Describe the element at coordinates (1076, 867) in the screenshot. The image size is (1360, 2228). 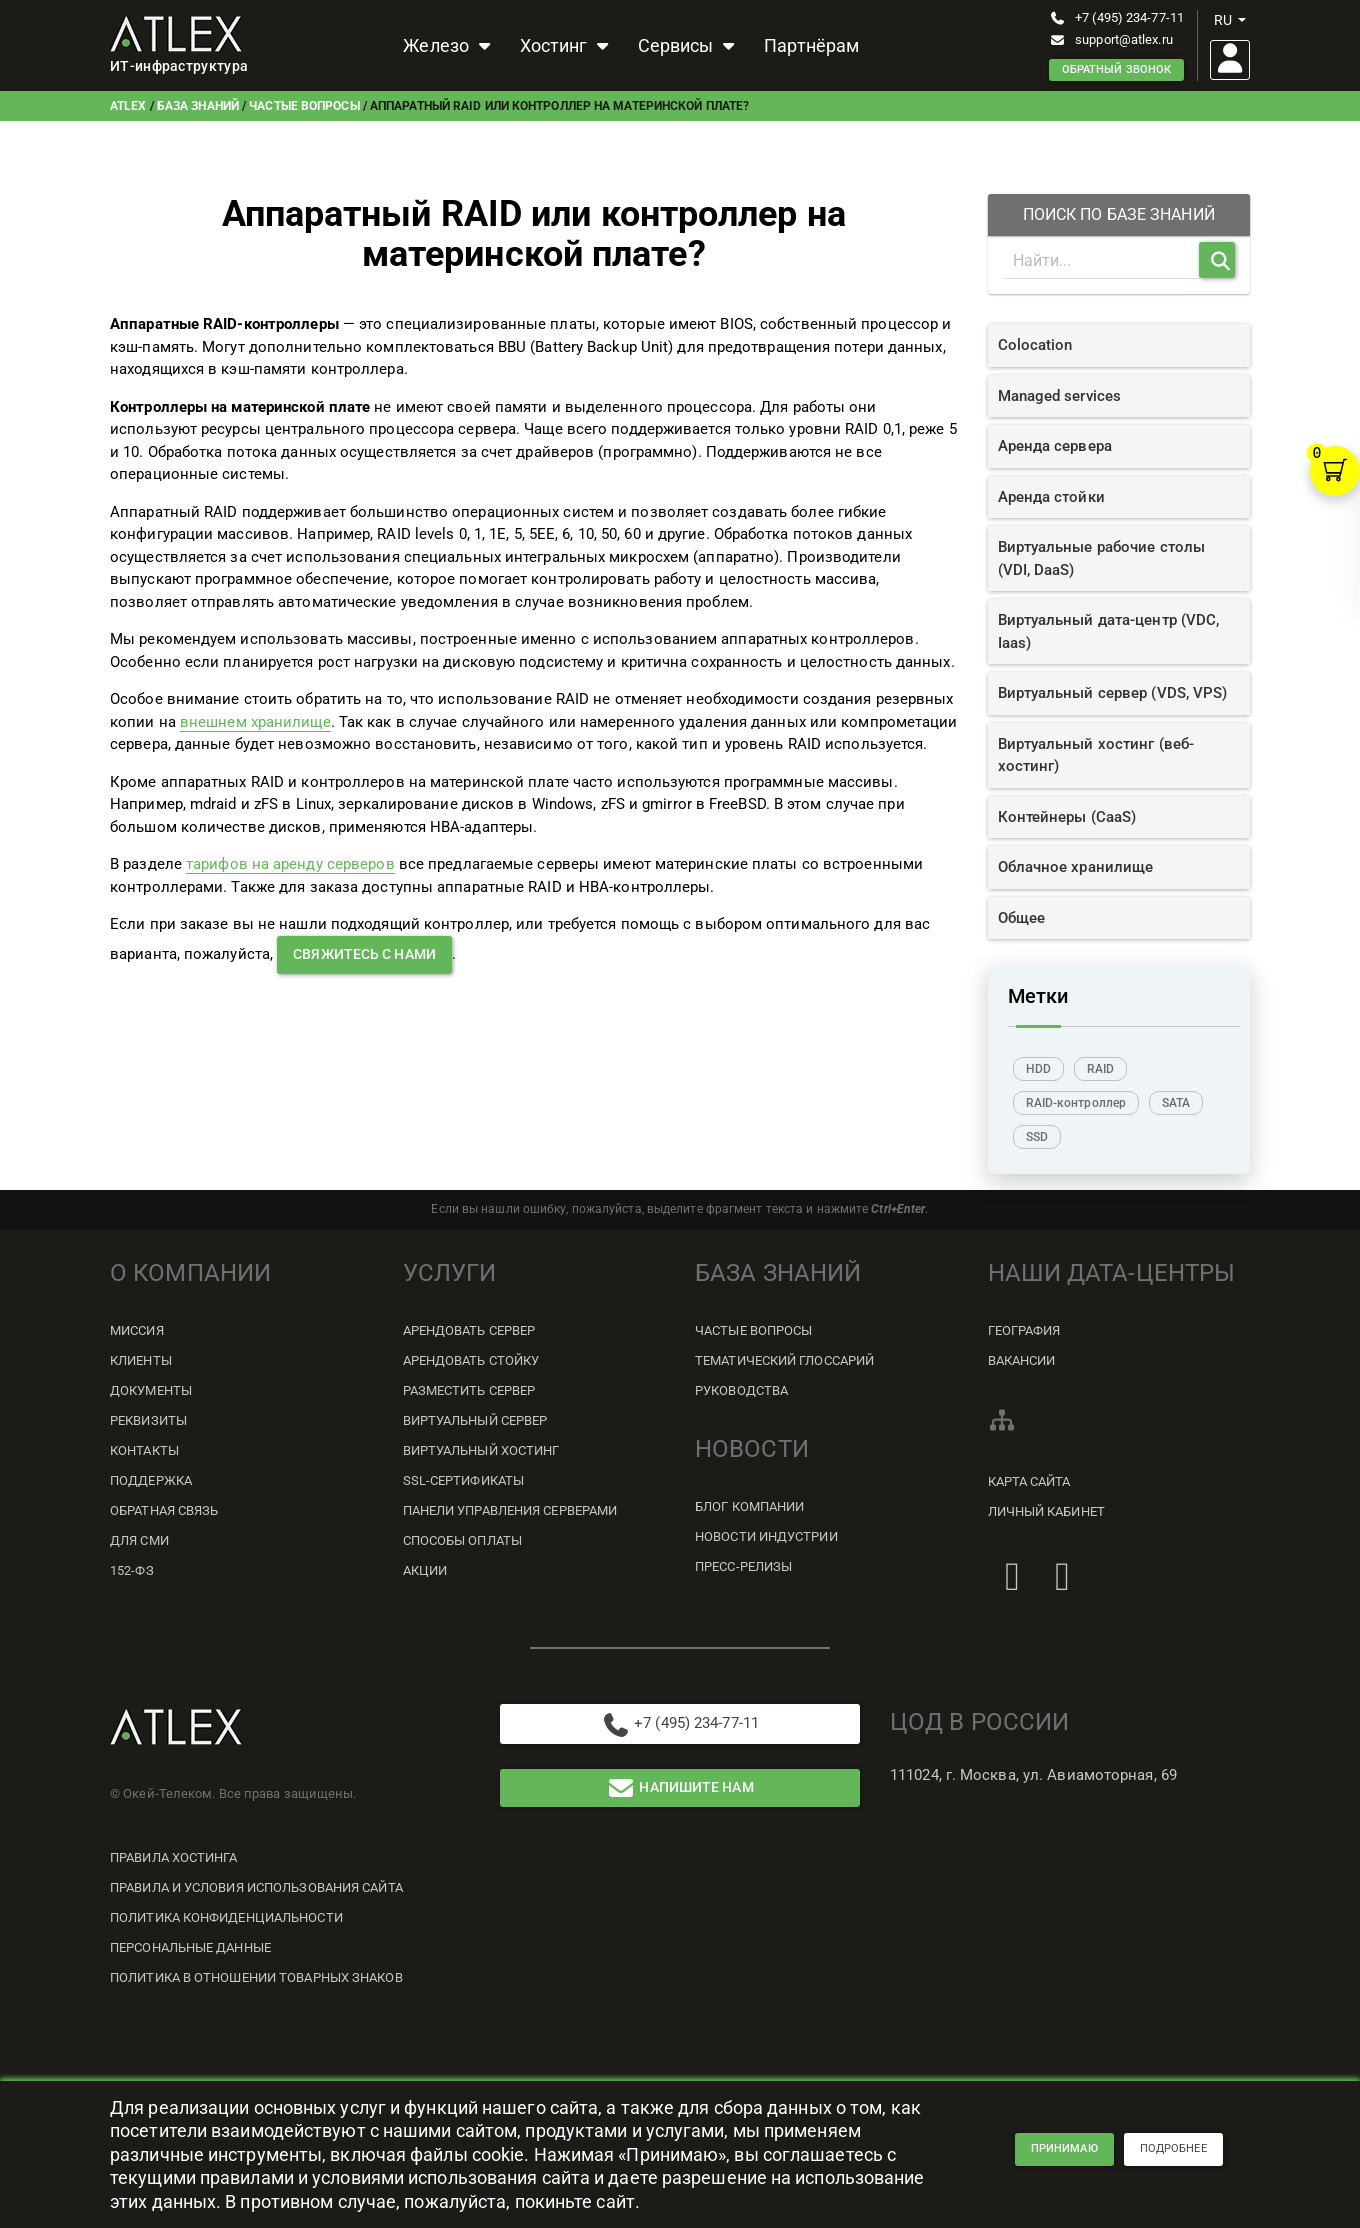
I see `Облачное хранилище` at that location.